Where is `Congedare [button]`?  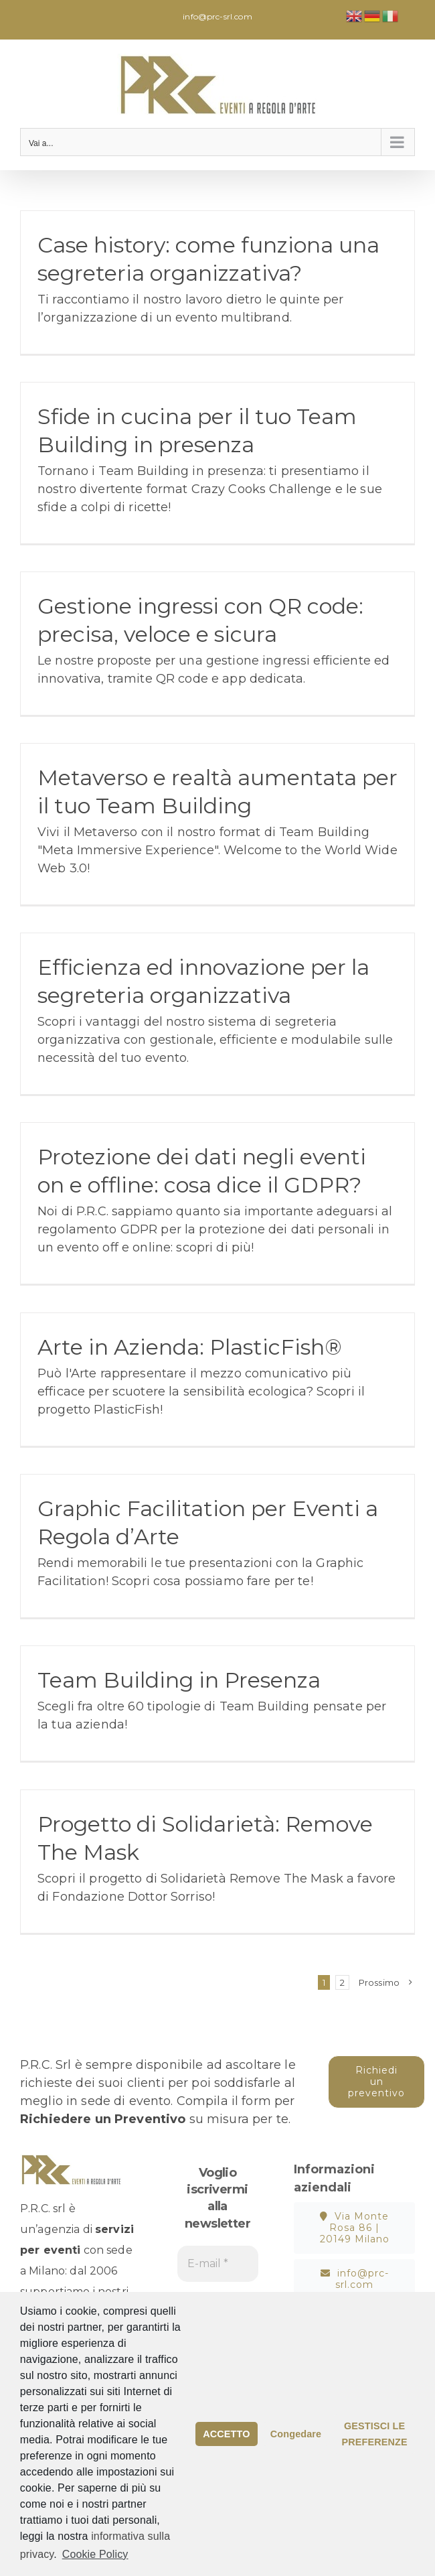
Congedare [button] is located at coordinates (295, 2434).